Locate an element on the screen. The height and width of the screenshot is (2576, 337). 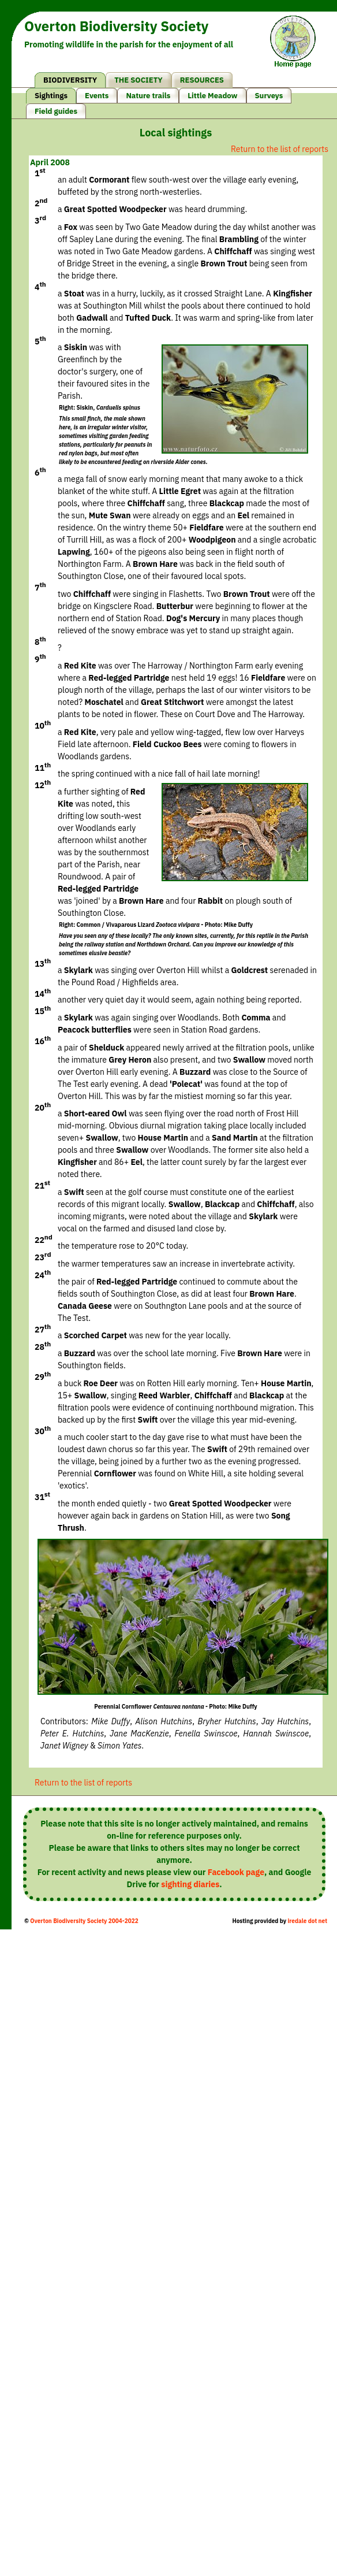
Sightings is located at coordinates (51, 96).